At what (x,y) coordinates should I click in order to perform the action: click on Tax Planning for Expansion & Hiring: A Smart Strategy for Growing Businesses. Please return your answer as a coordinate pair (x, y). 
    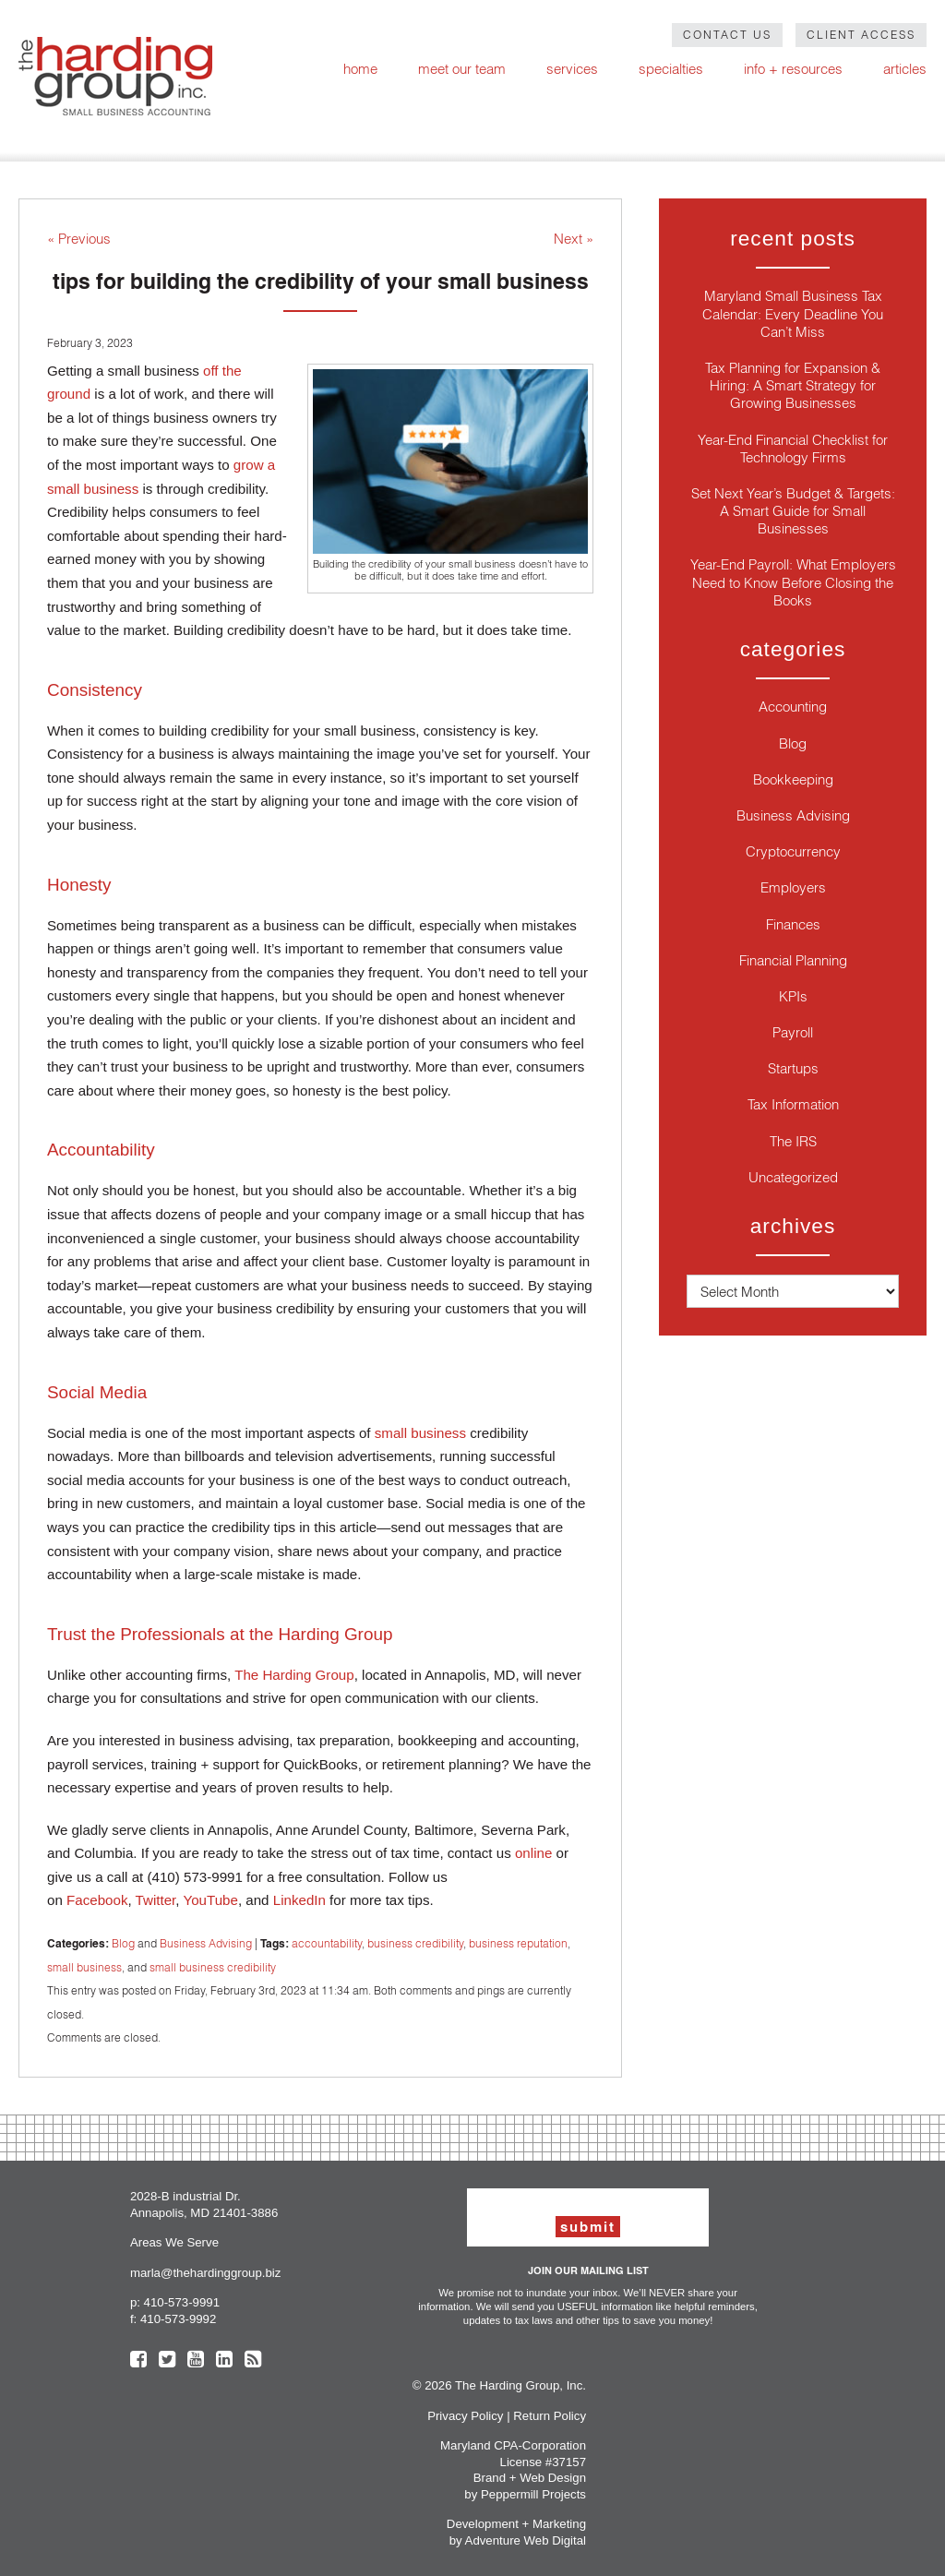
    Looking at the image, I should click on (792, 385).